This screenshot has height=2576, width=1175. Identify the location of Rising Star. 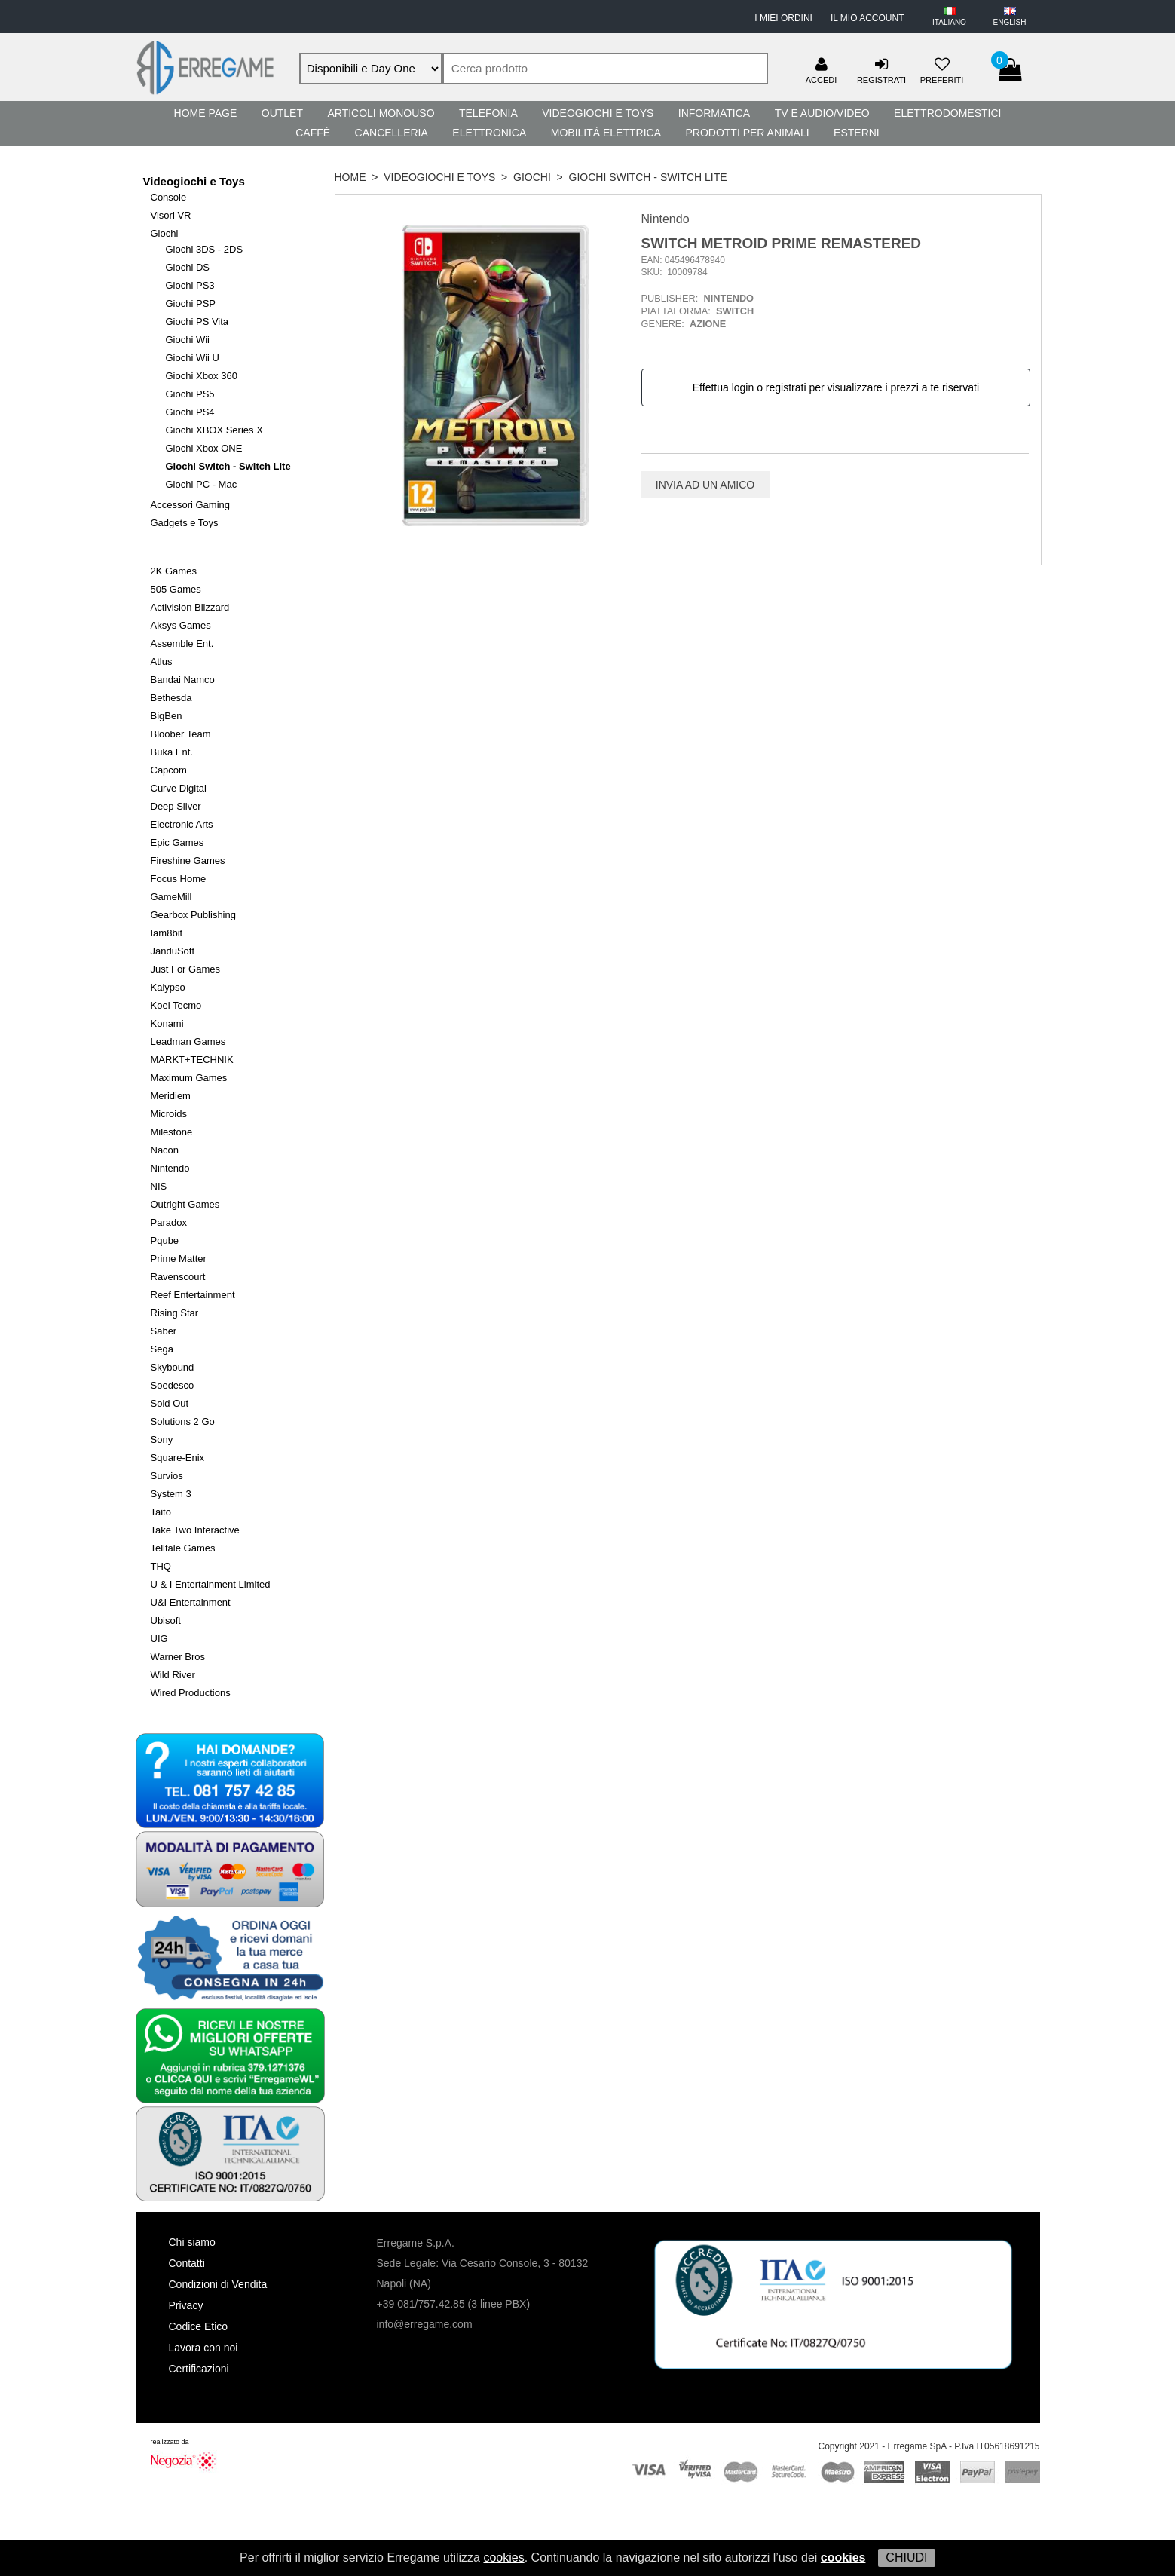
(175, 1313).